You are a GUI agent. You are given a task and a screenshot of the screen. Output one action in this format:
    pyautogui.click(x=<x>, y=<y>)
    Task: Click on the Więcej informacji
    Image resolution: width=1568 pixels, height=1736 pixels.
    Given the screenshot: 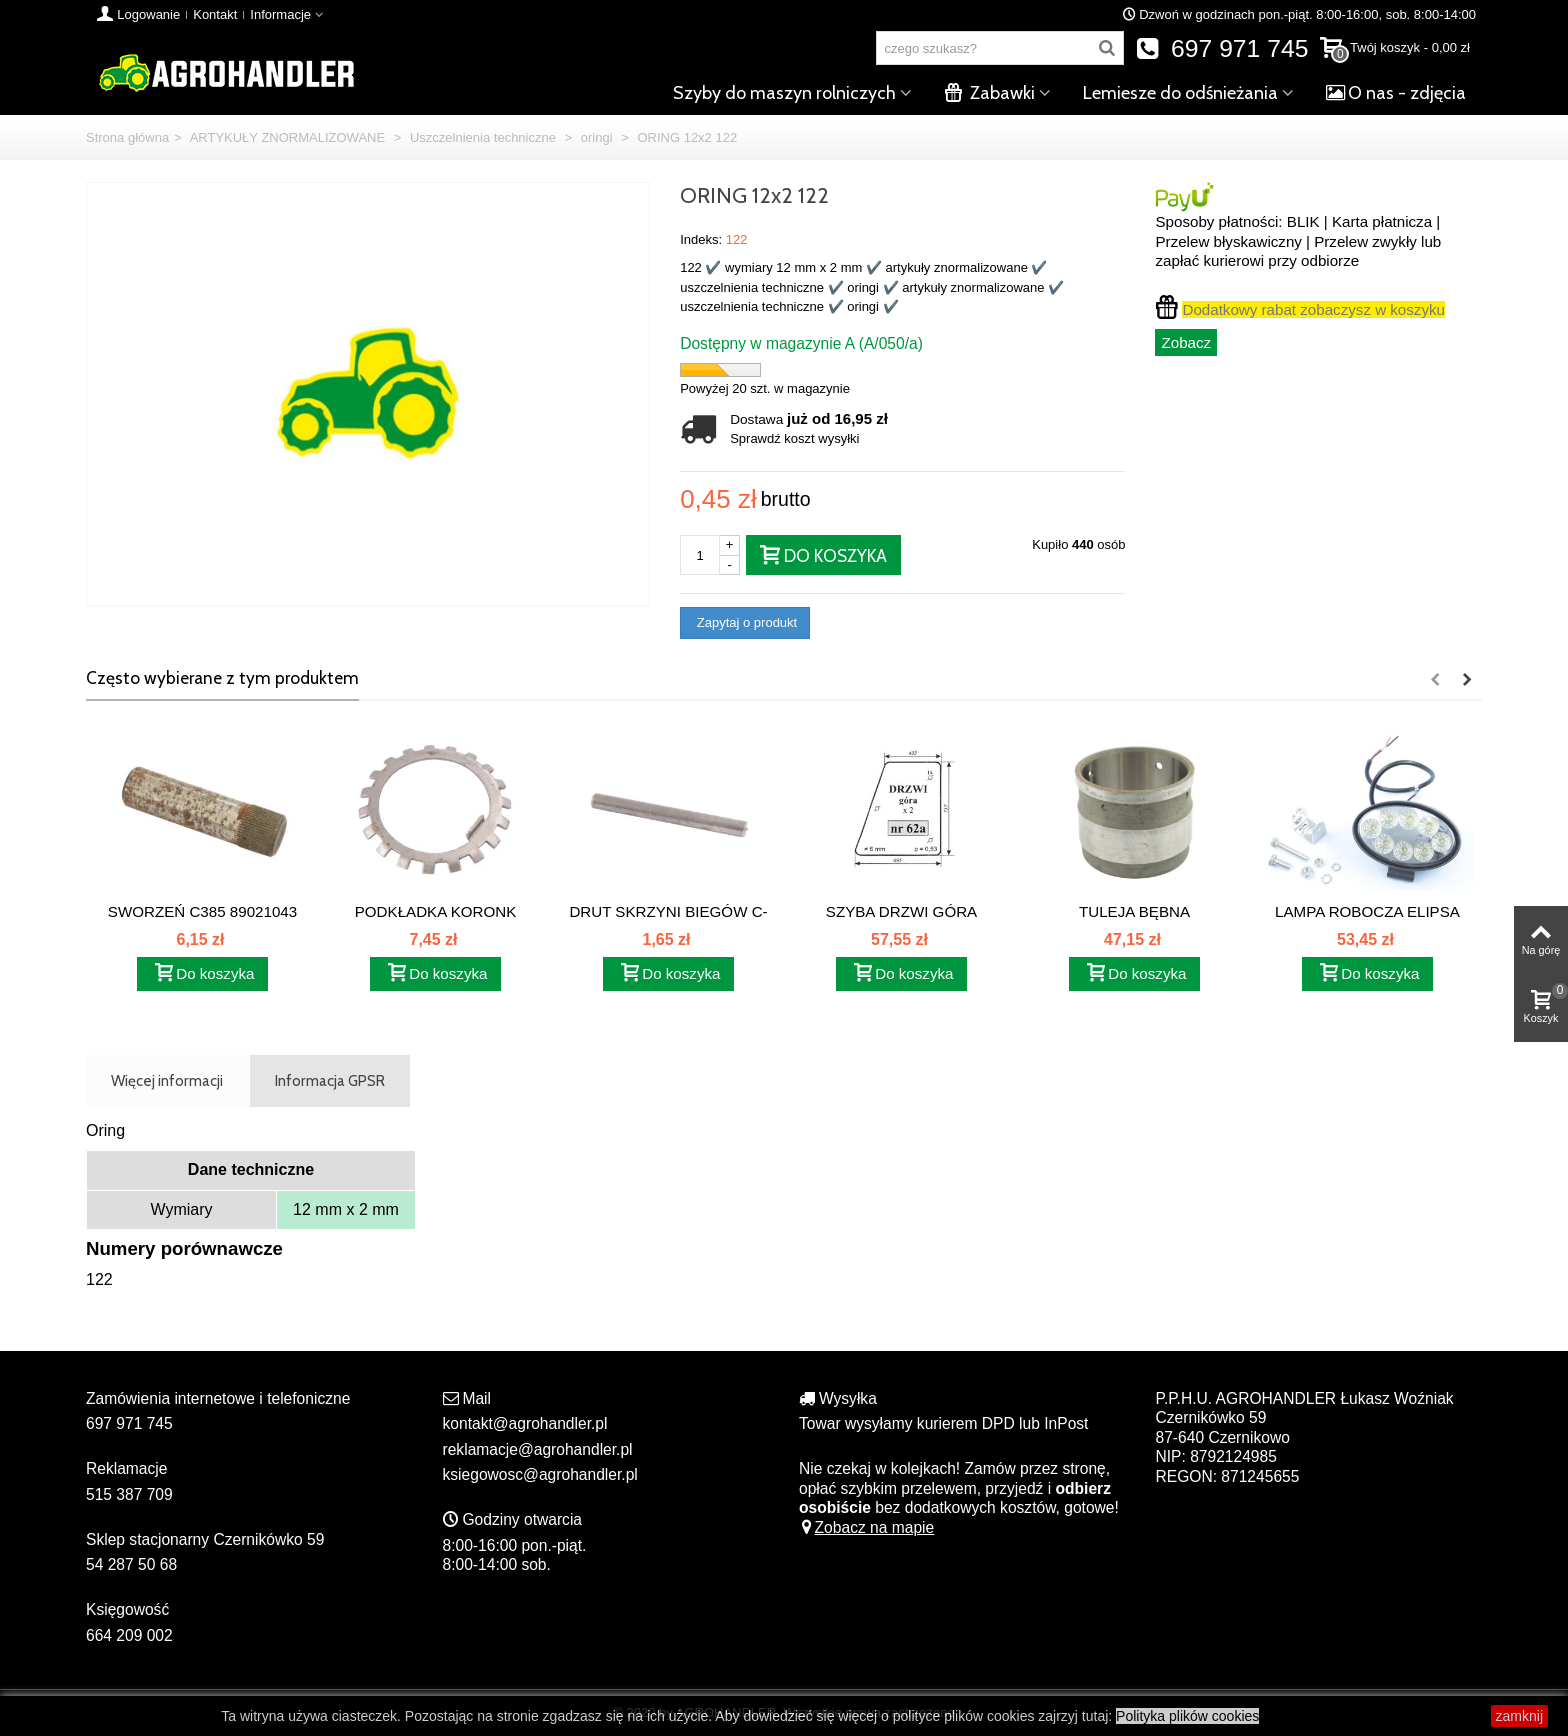 What is the action you would take?
    pyautogui.click(x=167, y=1080)
    